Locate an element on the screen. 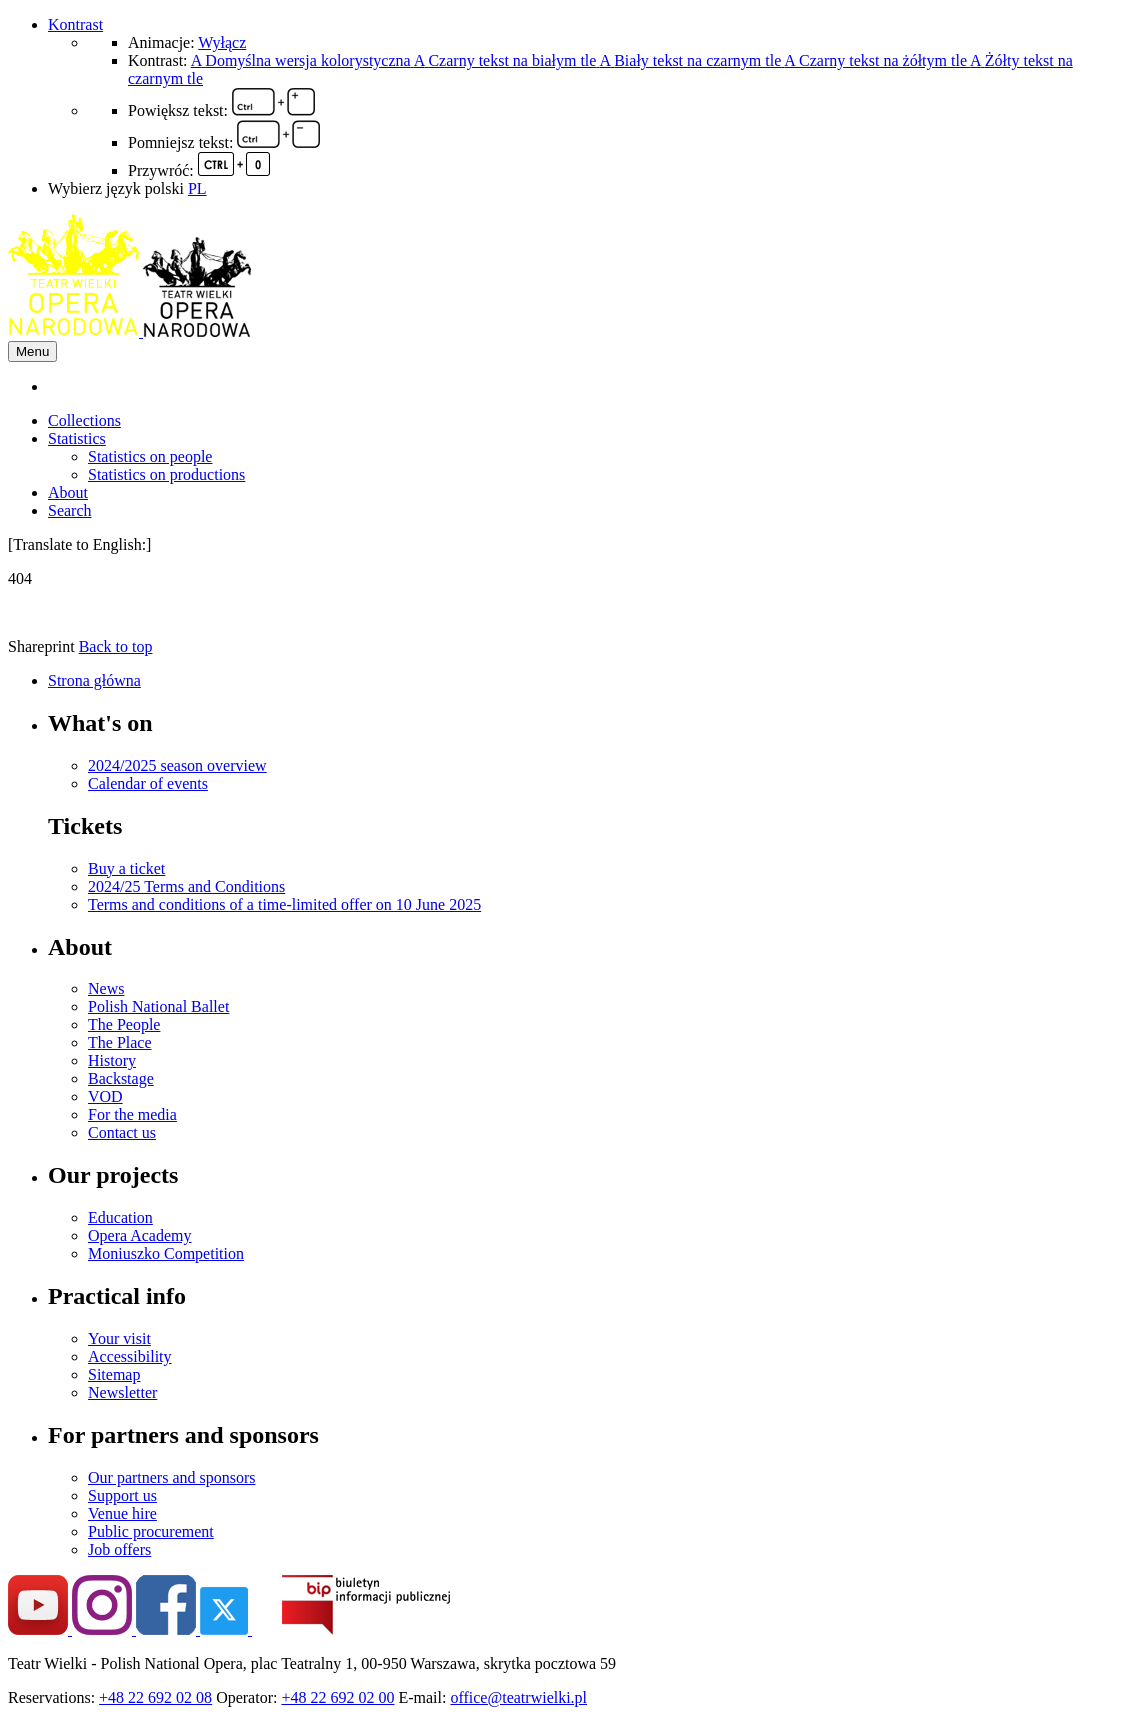  Opera Academy is located at coordinates (140, 1235).